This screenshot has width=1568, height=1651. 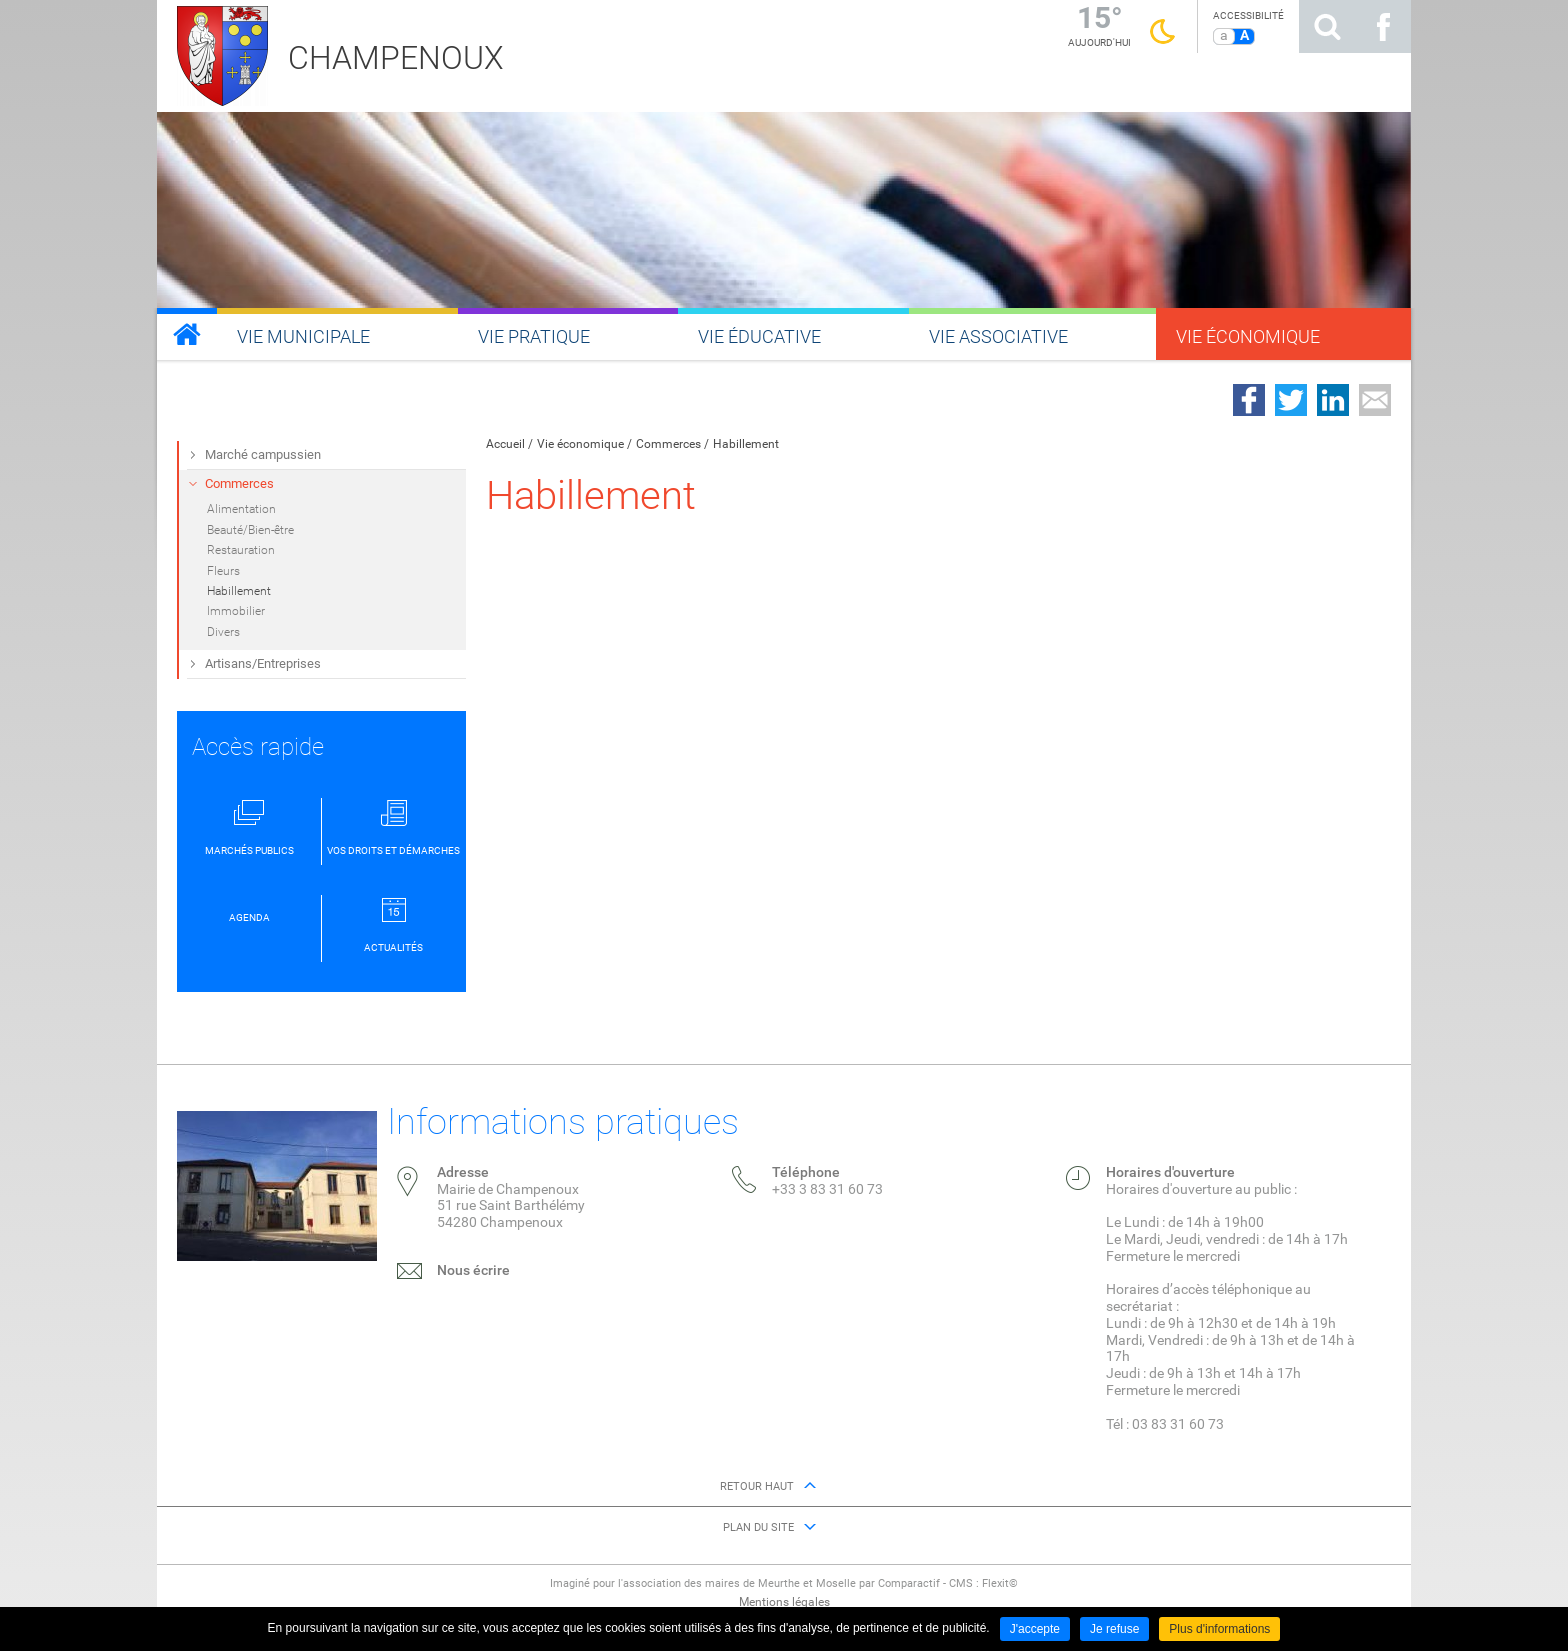 What do you see at coordinates (1249, 400) in the screenshot?
I see `Partager sur Facebook` at bounding box center [1249, 400].